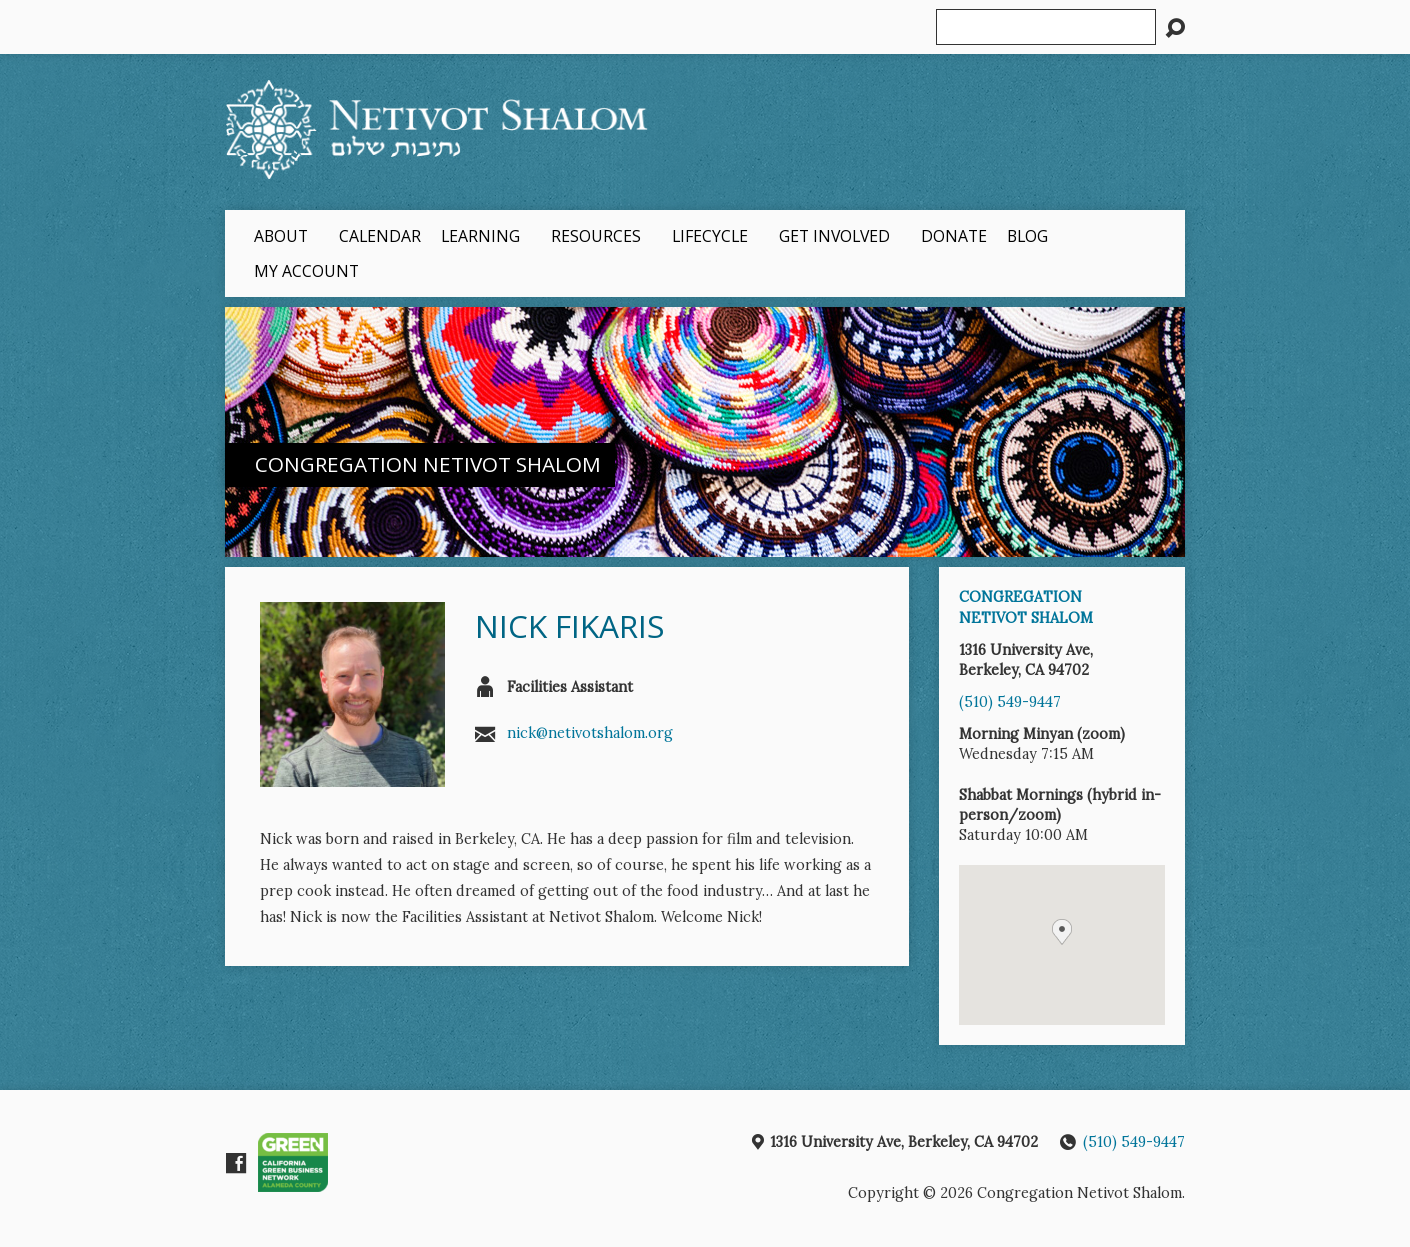 The width and height of the screenshot is (1410, 1247). What do you see at coordinates (1010, 702) in the screenshot?
I see `(510) 549-9447` at bounding box center [1010, 702].